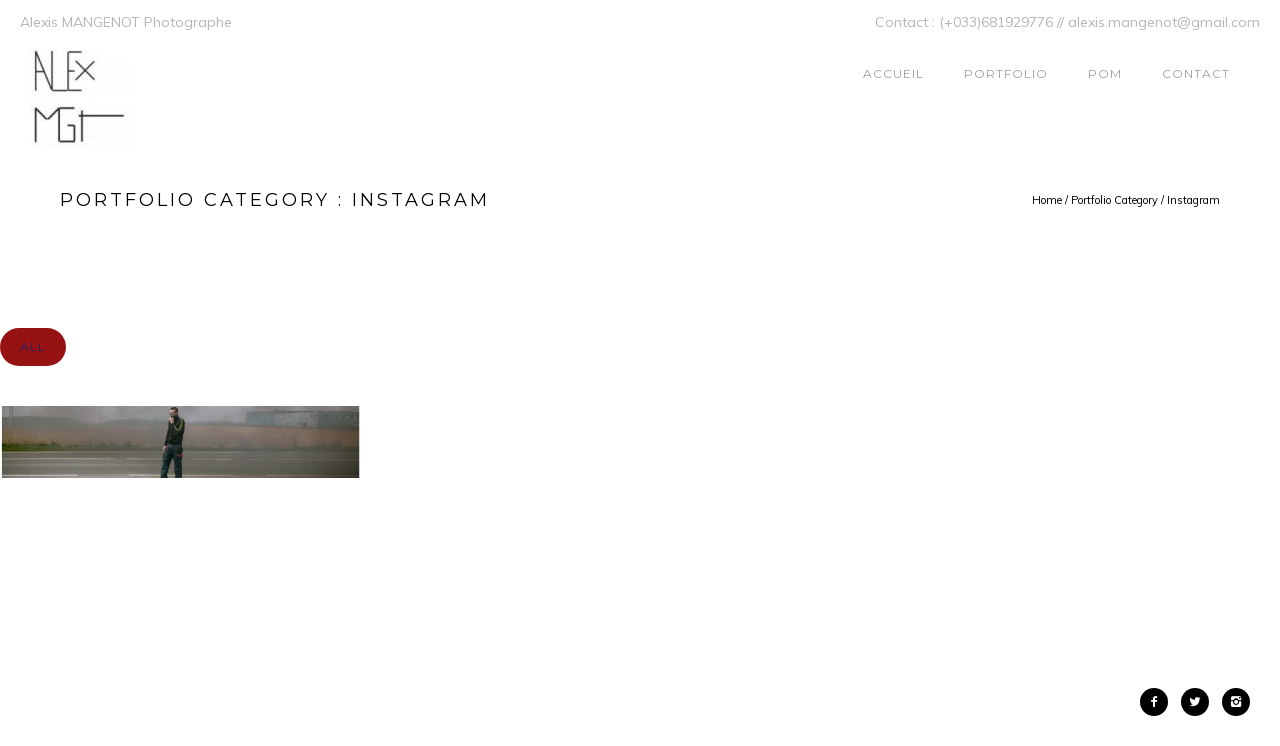 The image size is (1280, 746). What do you see at coordinates (1200, 702) in the screenshot?
I see `[icon-twitter2]` at bounding box center [1200, 702].